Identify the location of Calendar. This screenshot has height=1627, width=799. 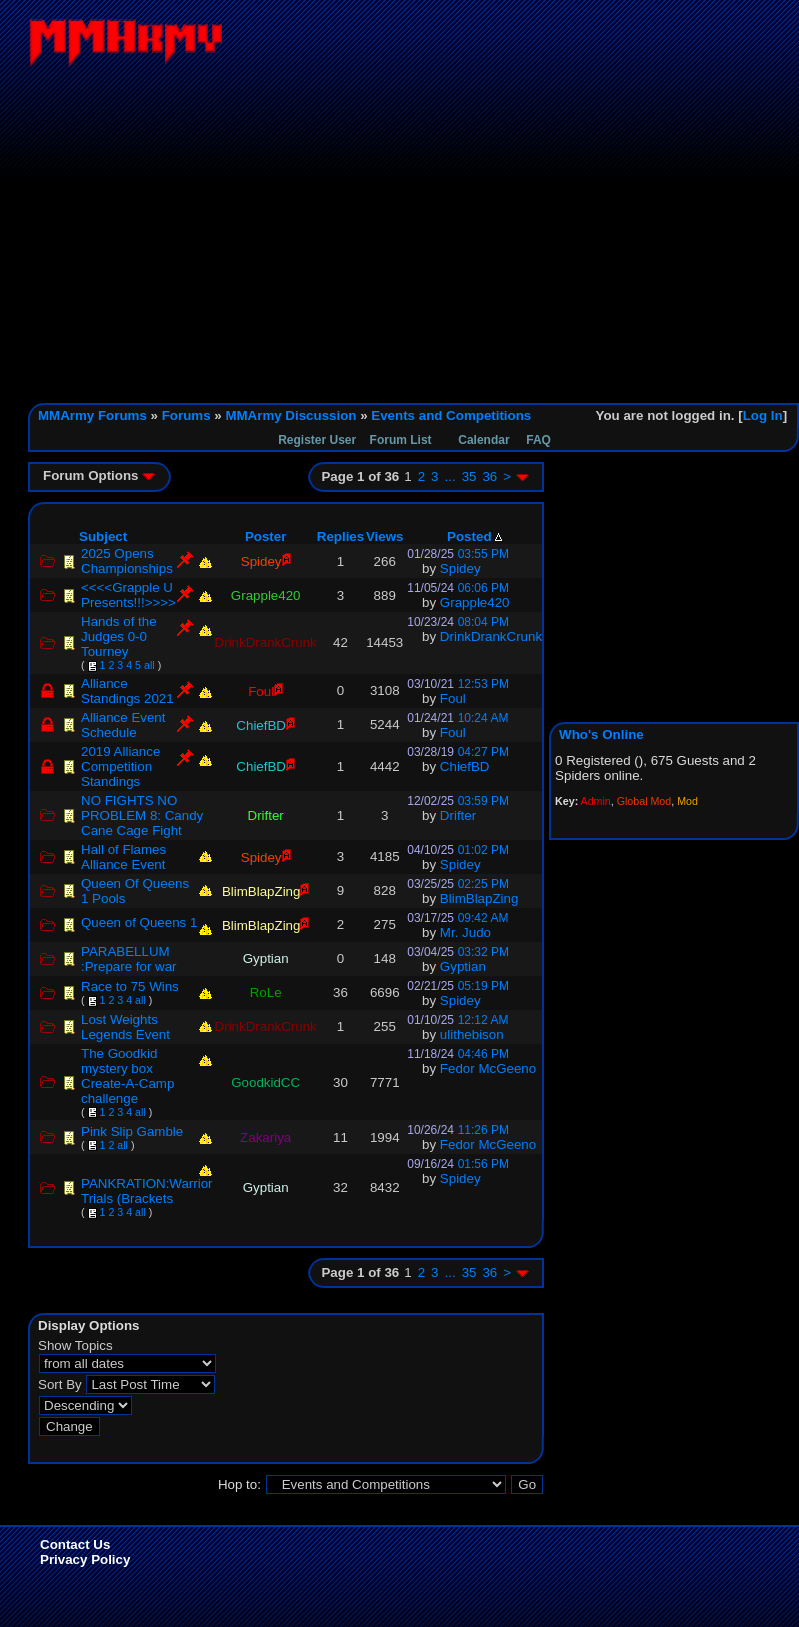
(483, 440).